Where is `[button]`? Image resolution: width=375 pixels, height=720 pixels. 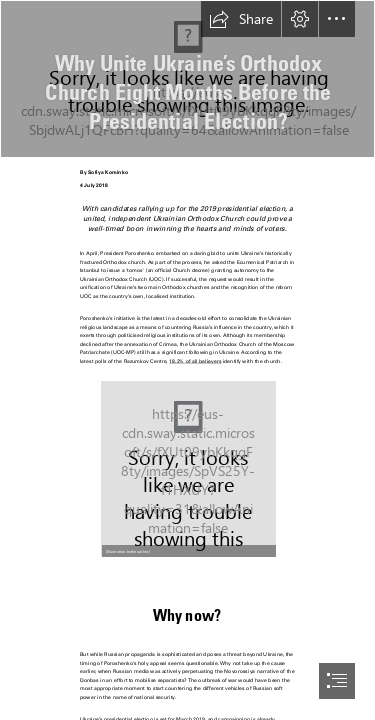 [button] is located at coordinates (241, 19).